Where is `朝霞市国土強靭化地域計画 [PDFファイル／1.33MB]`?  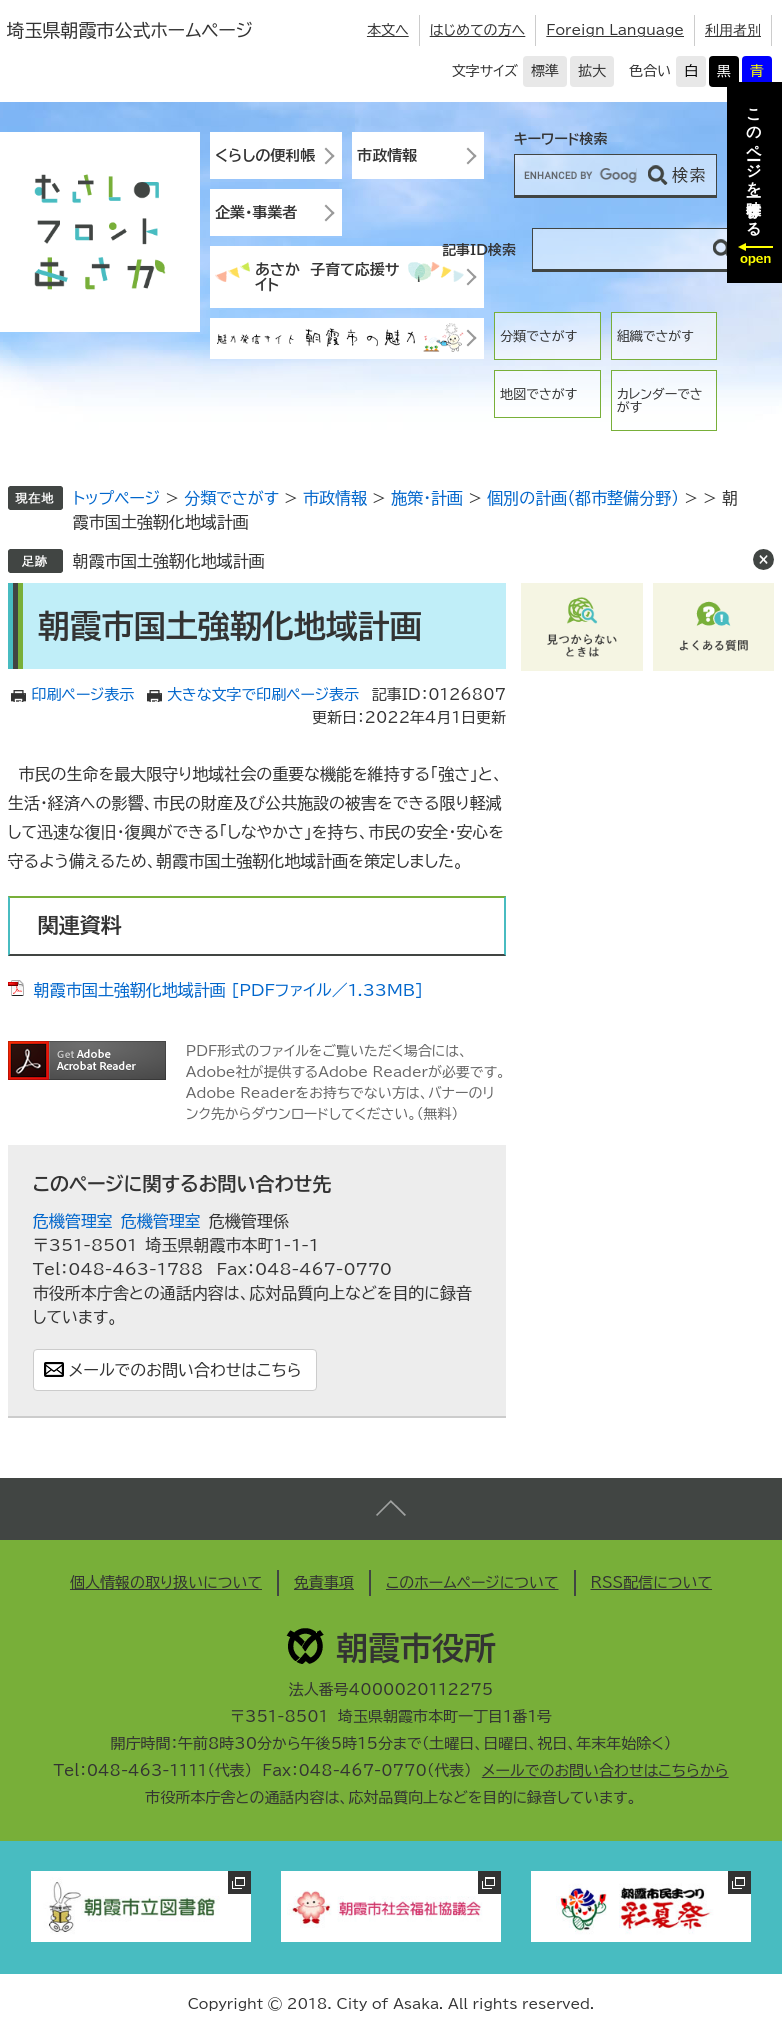 朝霞市国土強靭化地域計画 [PDFファイル／1.33MB] is located at coordinates (228, 990).